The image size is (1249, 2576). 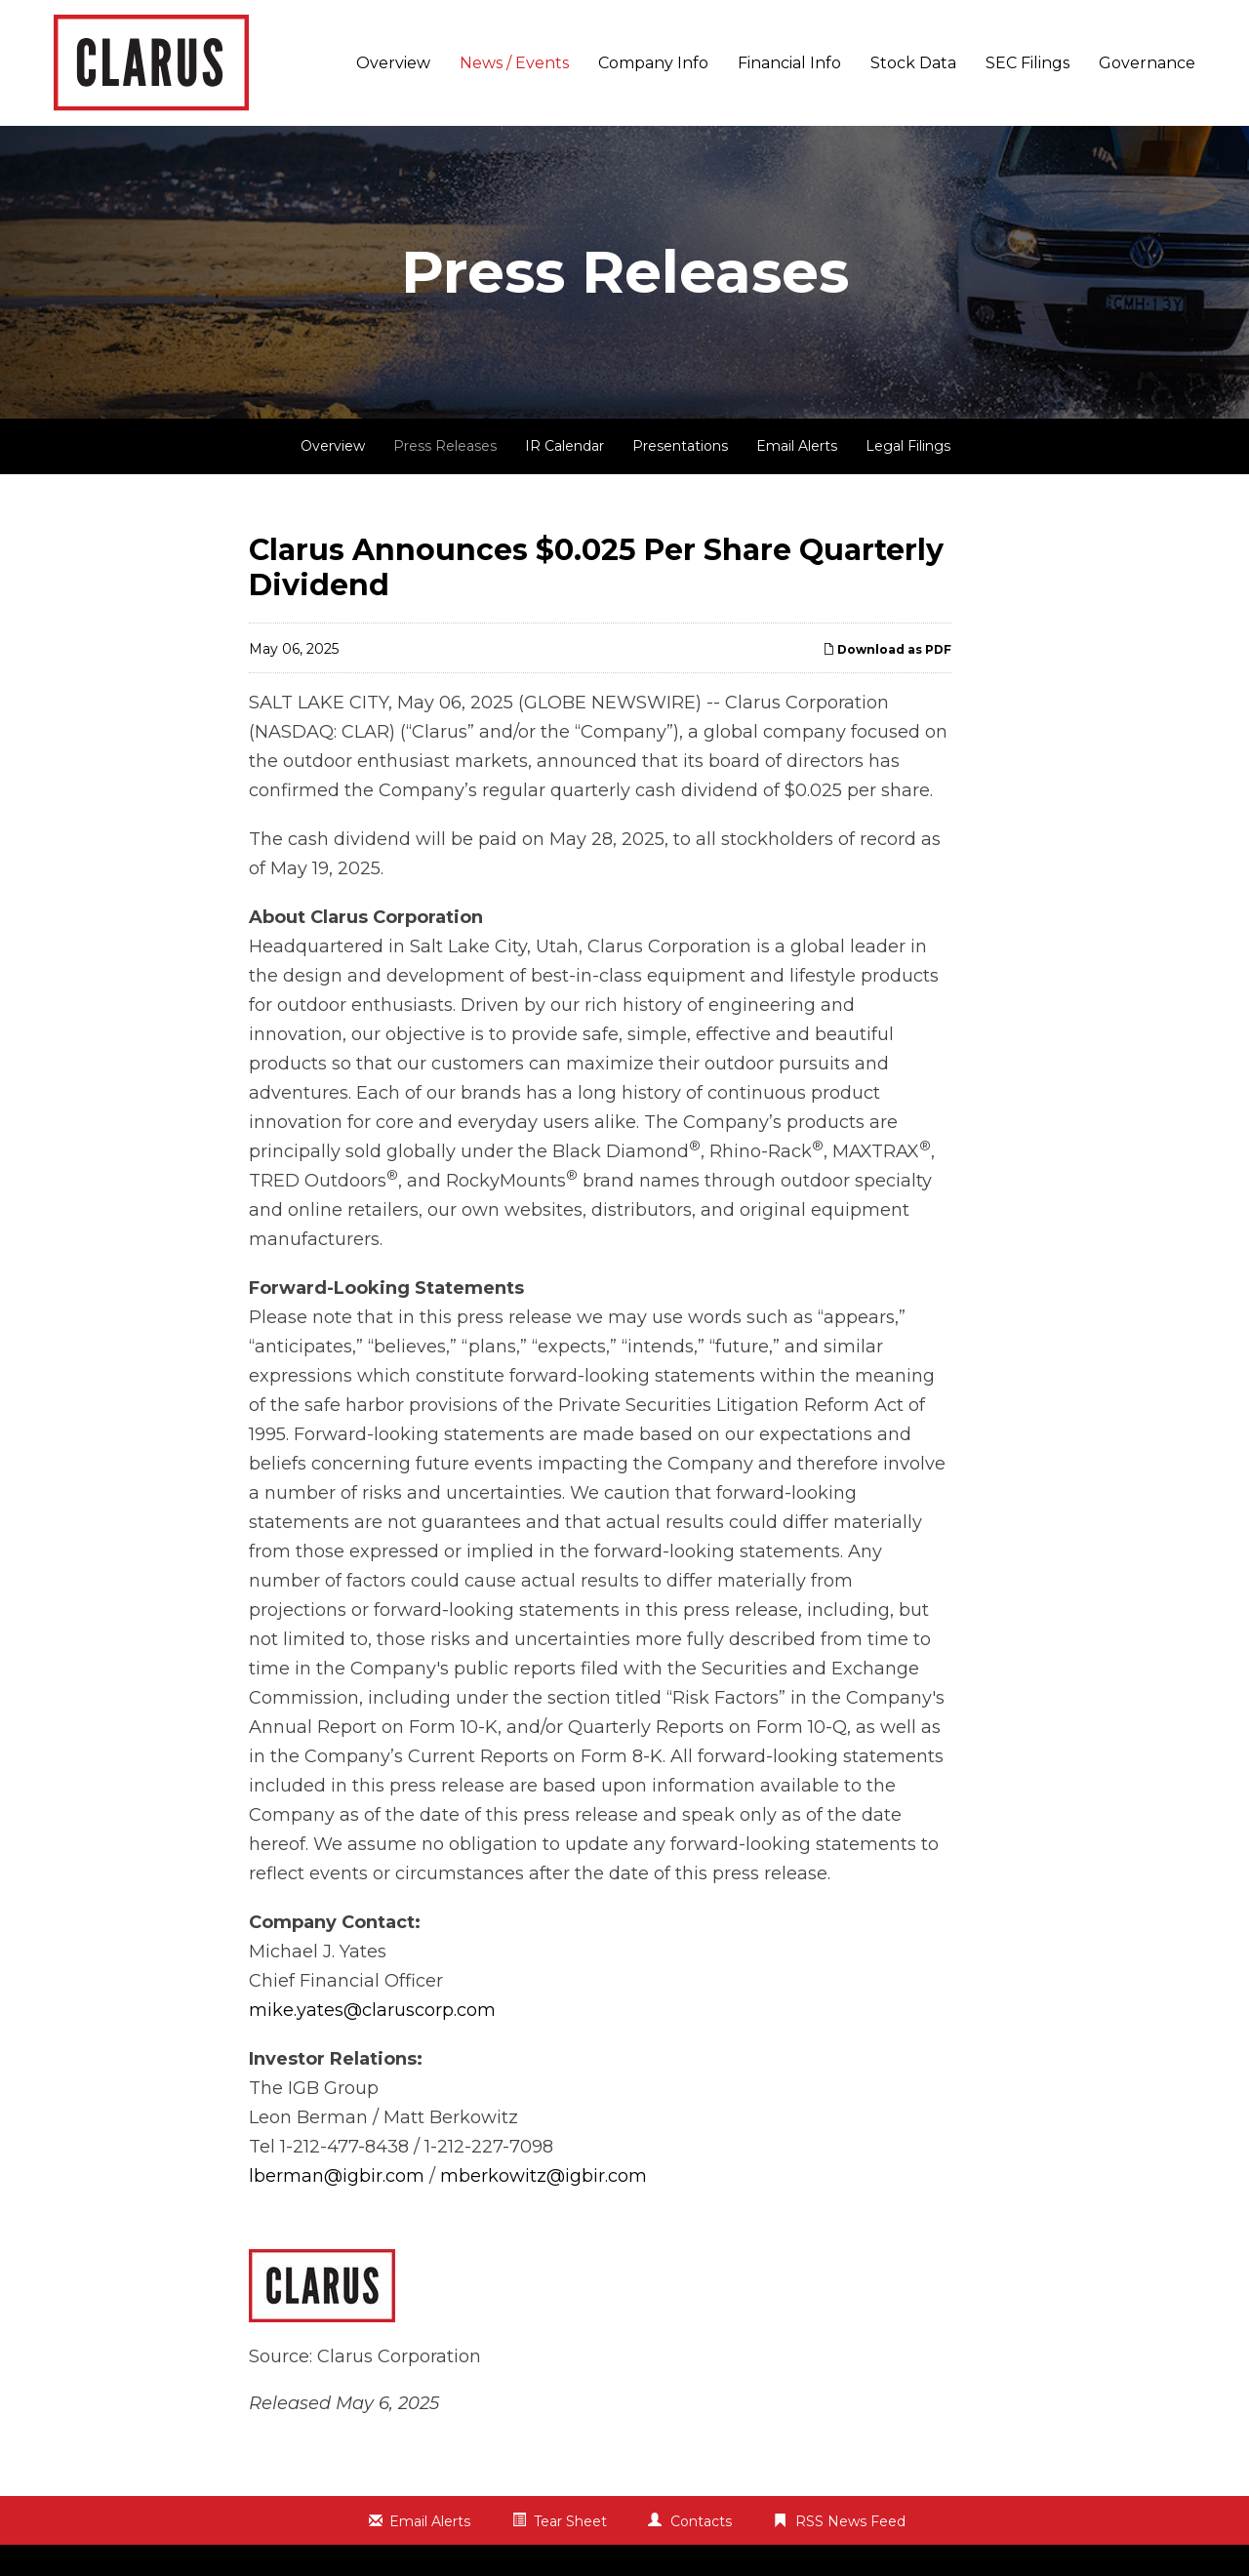 I want to click on mike.yates@claruscorp.com, so click(x=372, y=2010).